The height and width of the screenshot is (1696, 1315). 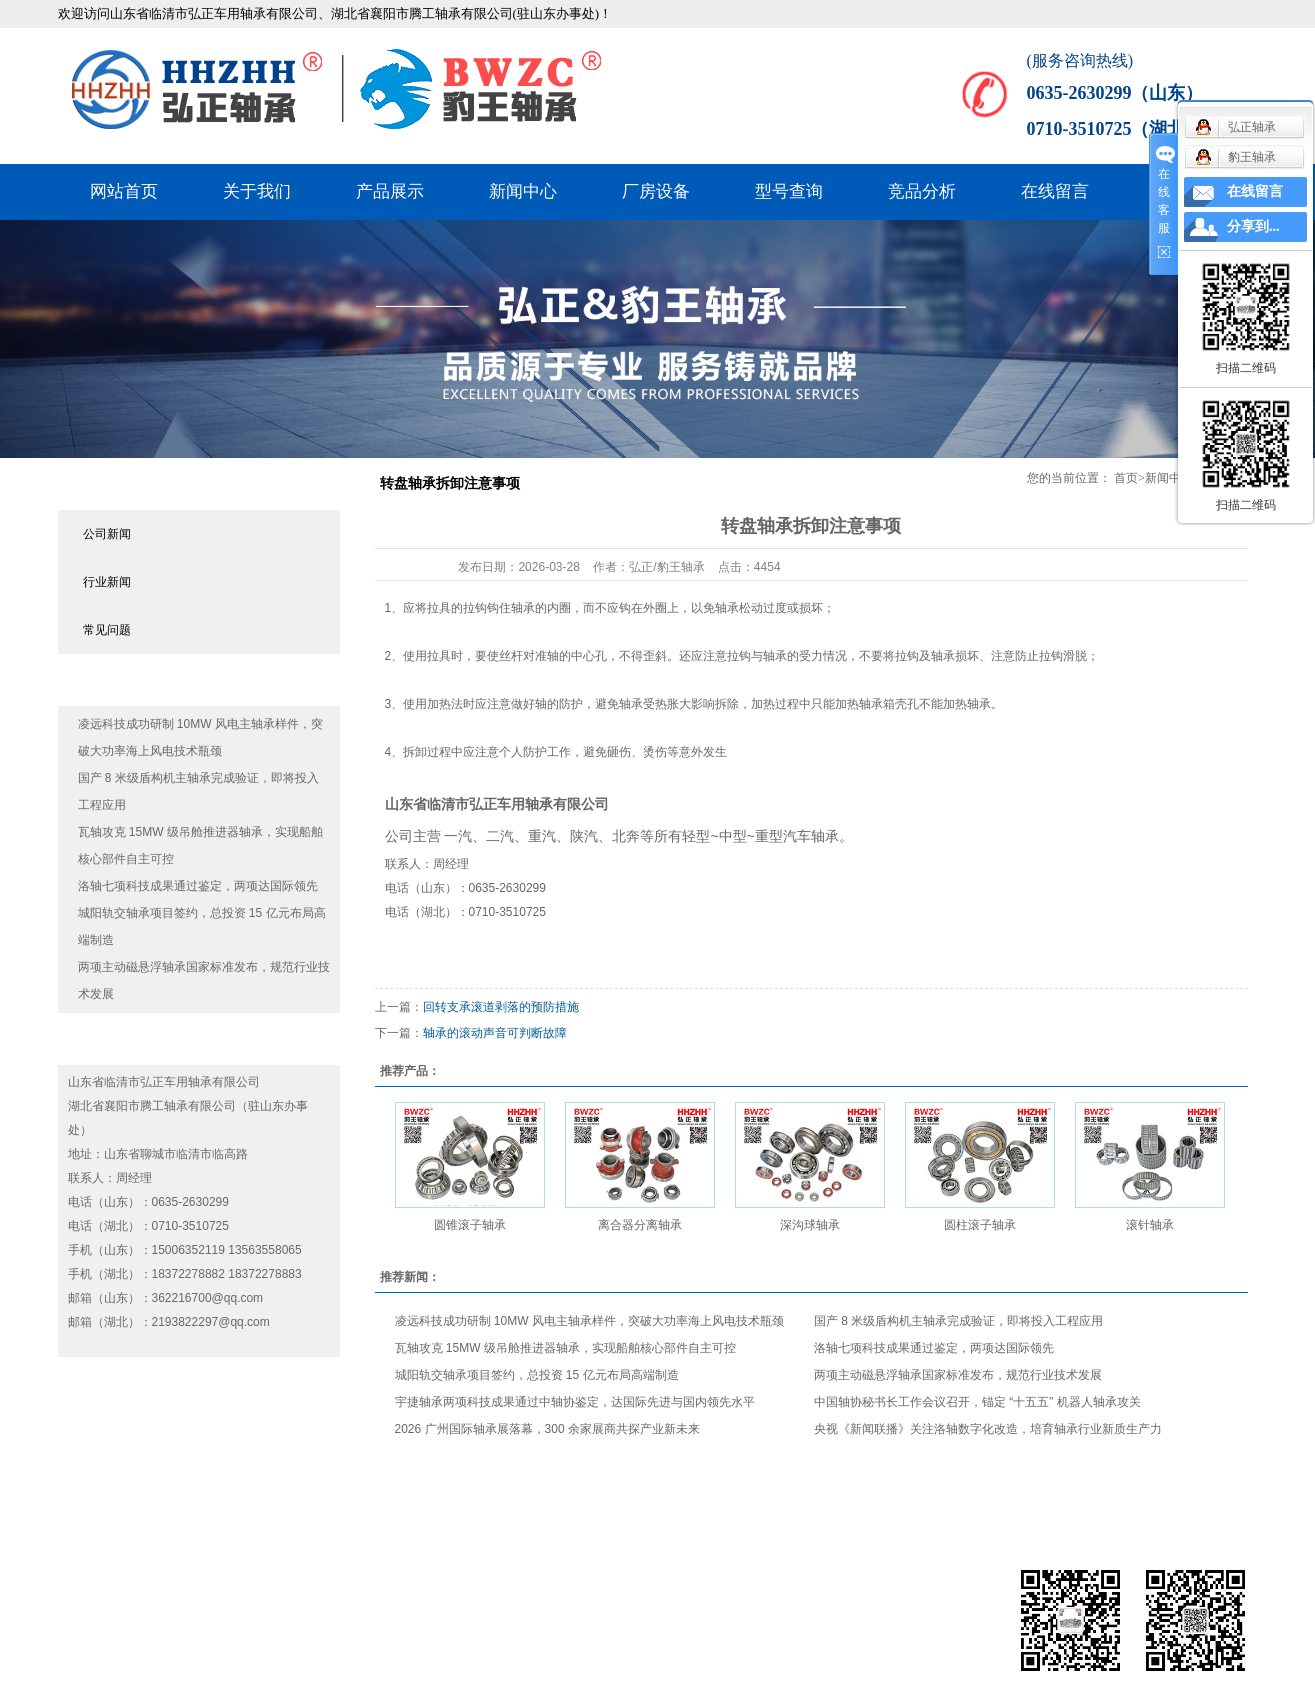 I want to click on 公司新闻, so click(x=107, y=534).